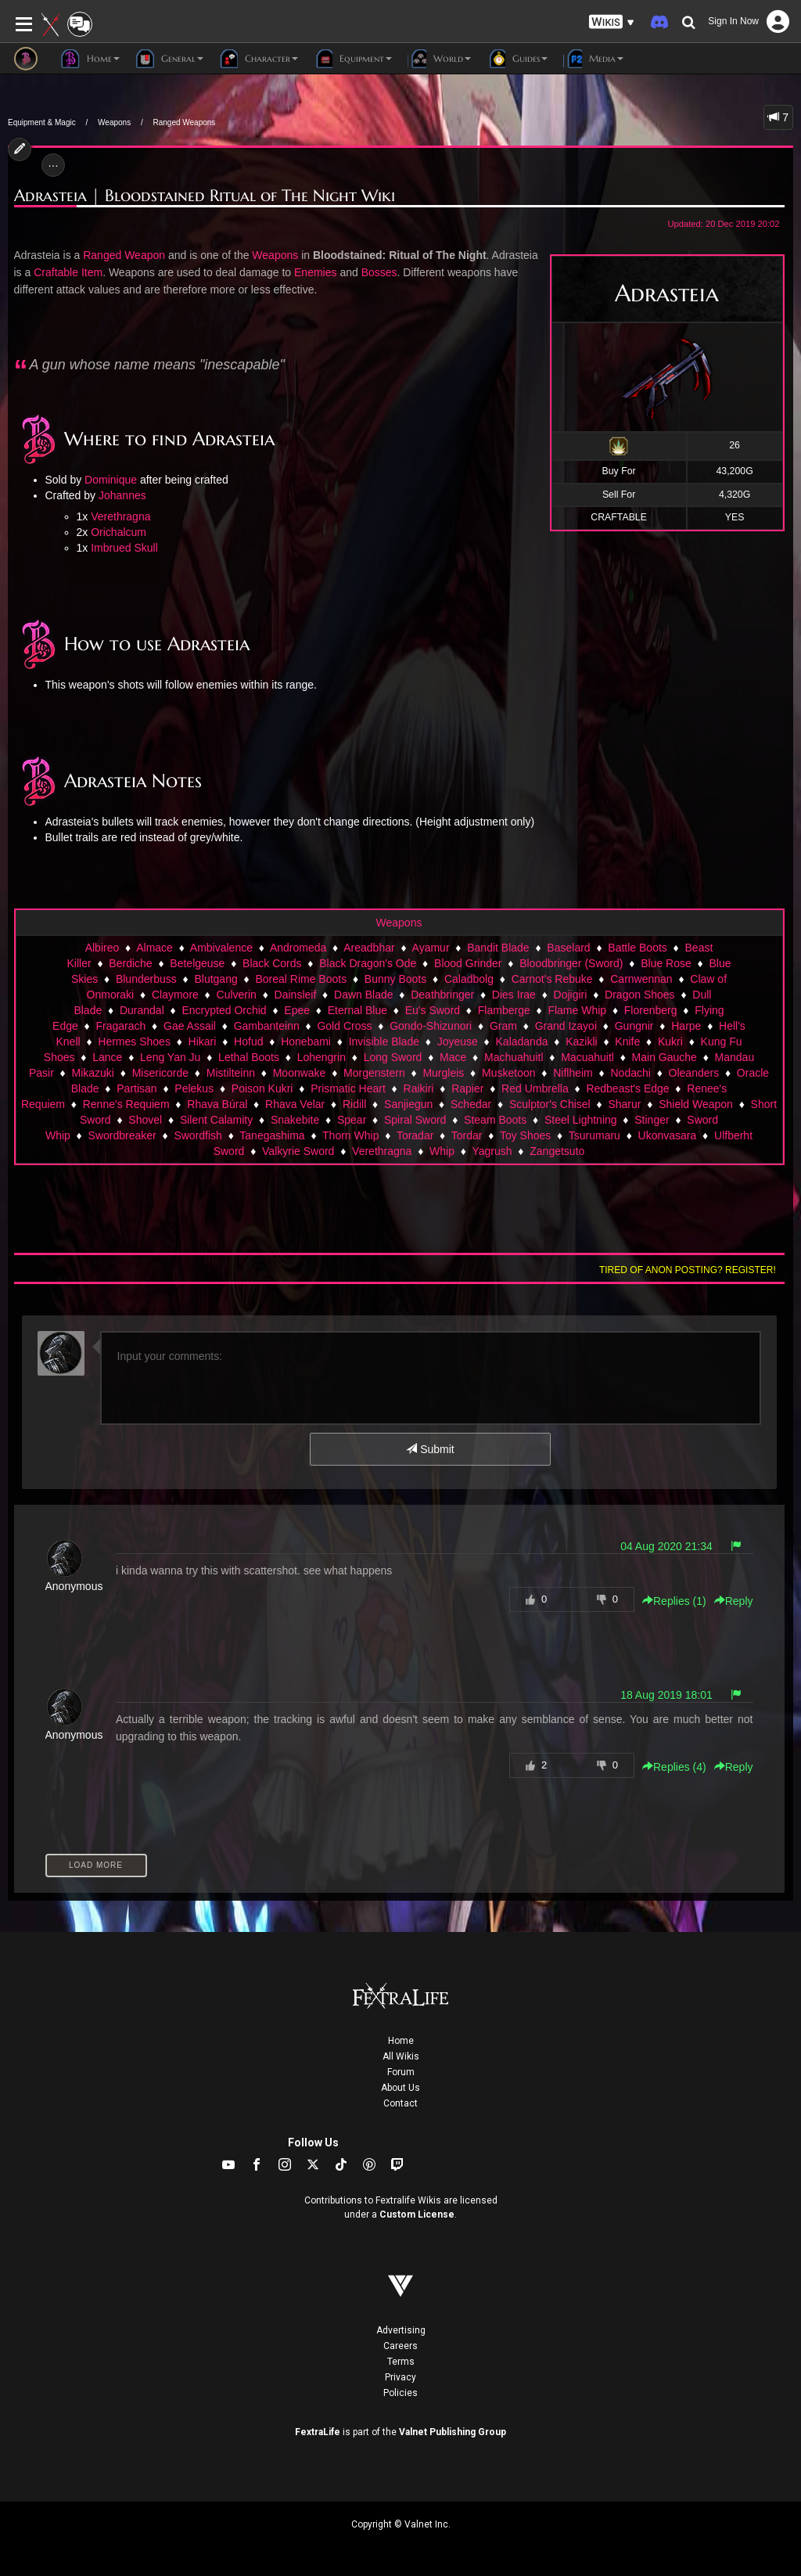  What do you see at coordinates (441, 1151) in the screenshot?
I see `Whip` at bounding box center [441, 1151].